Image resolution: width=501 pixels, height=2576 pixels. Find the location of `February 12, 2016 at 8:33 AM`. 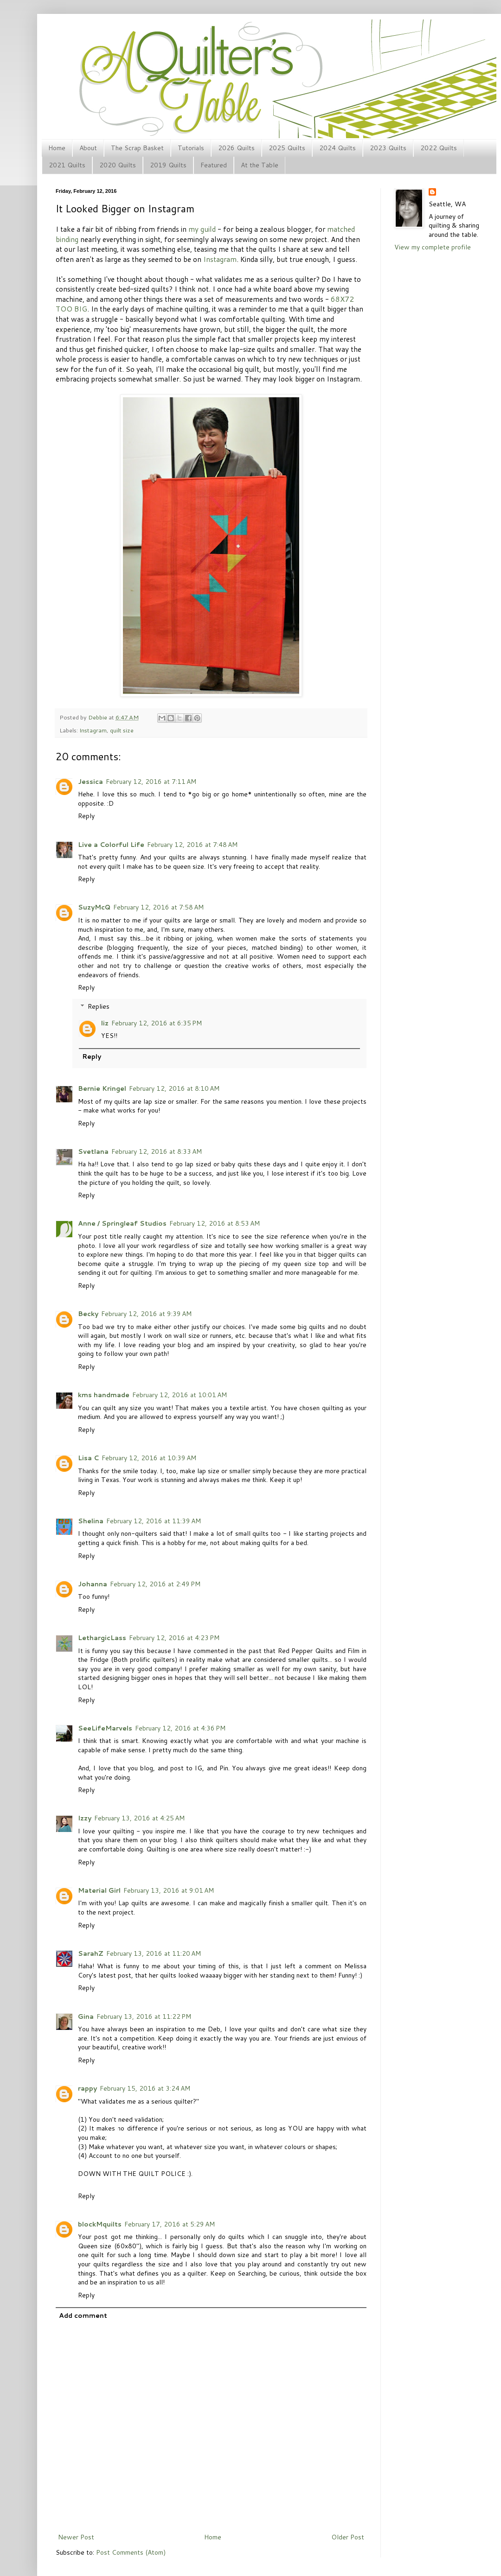

February 12, 2016 at 8:33 AM is located at coordinates (156, 1151).